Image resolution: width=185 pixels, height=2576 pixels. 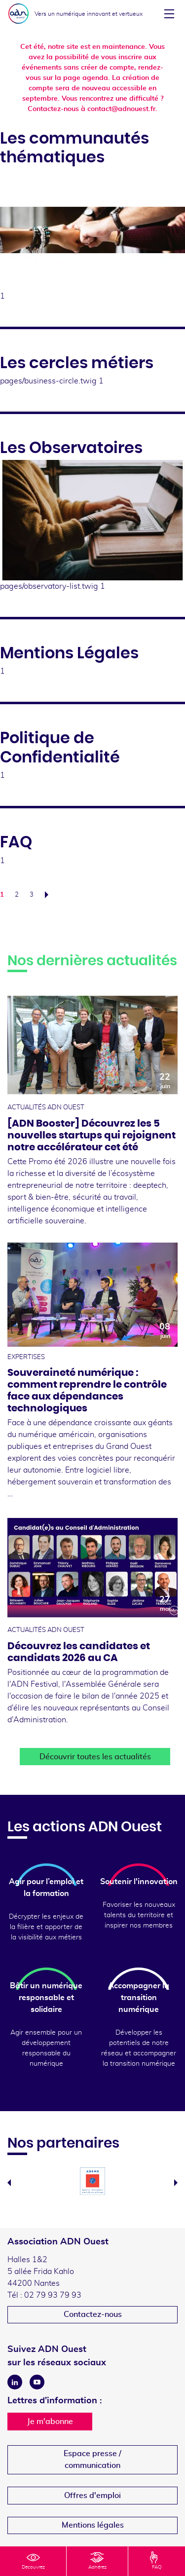 What do you see at coordinates (9, 2182) in the screenshot?
I see `Previous` at bounding box center [9, 2182].